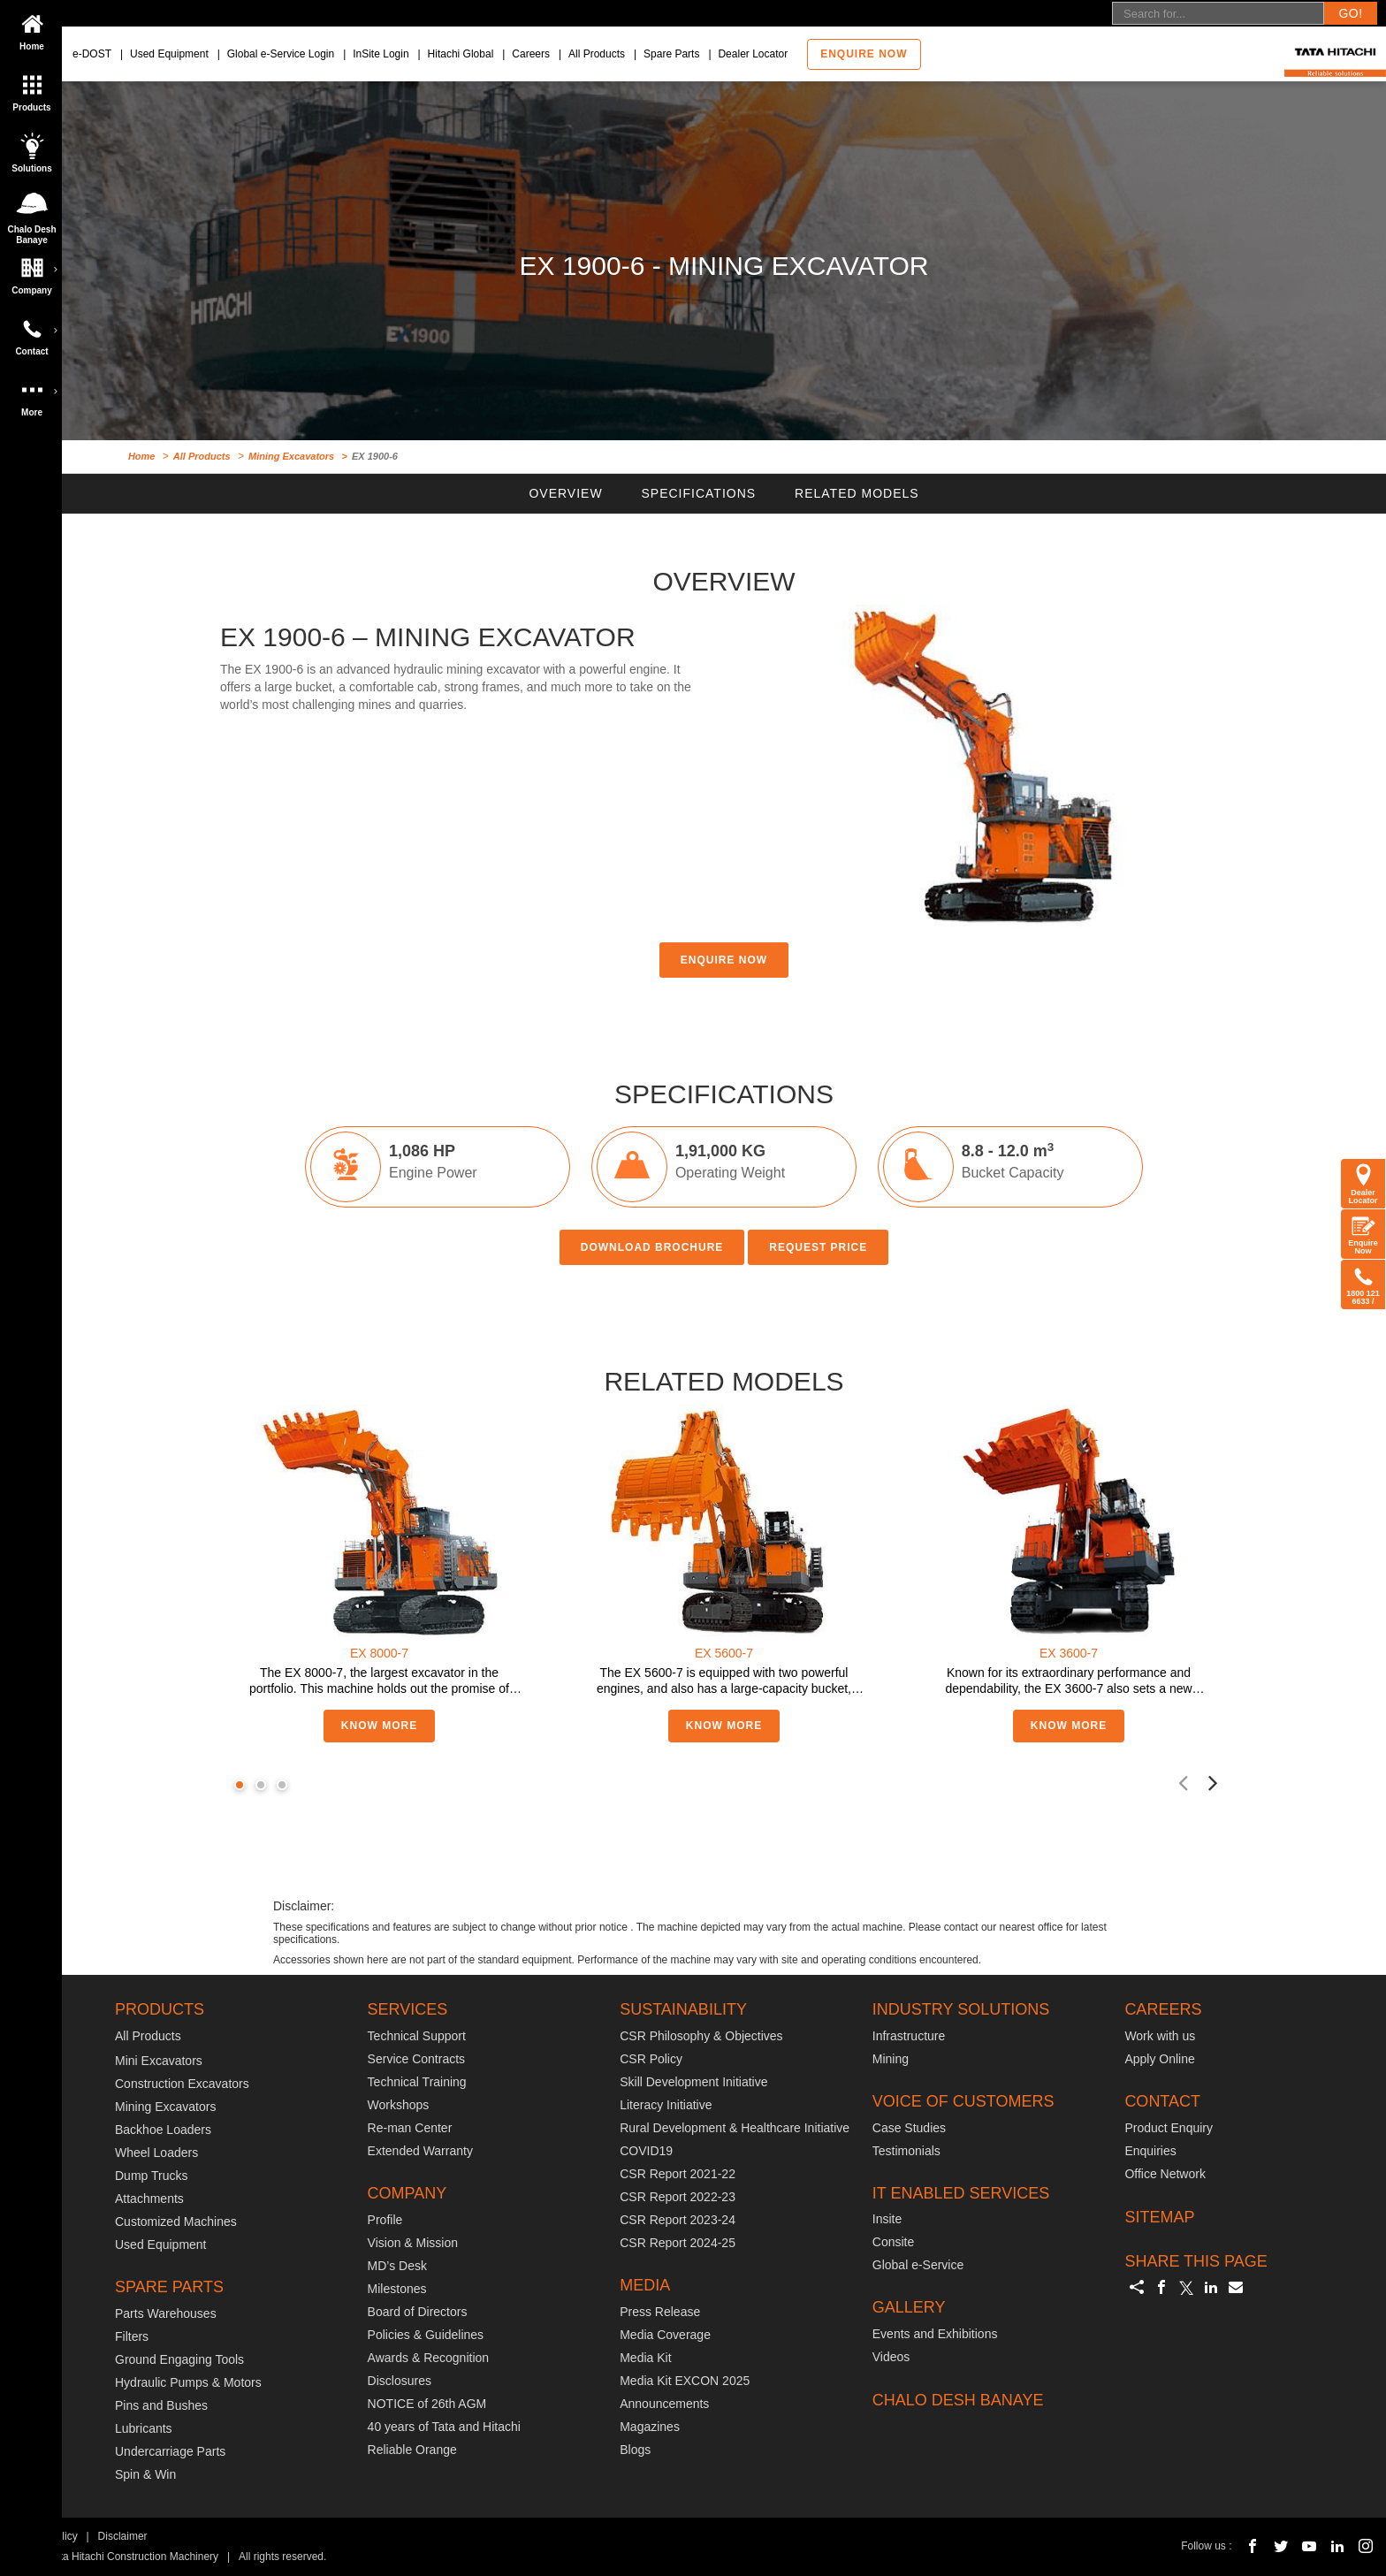 The image size is (1386, 2576). I want to click on Enquiries, so click(1150, 2151).